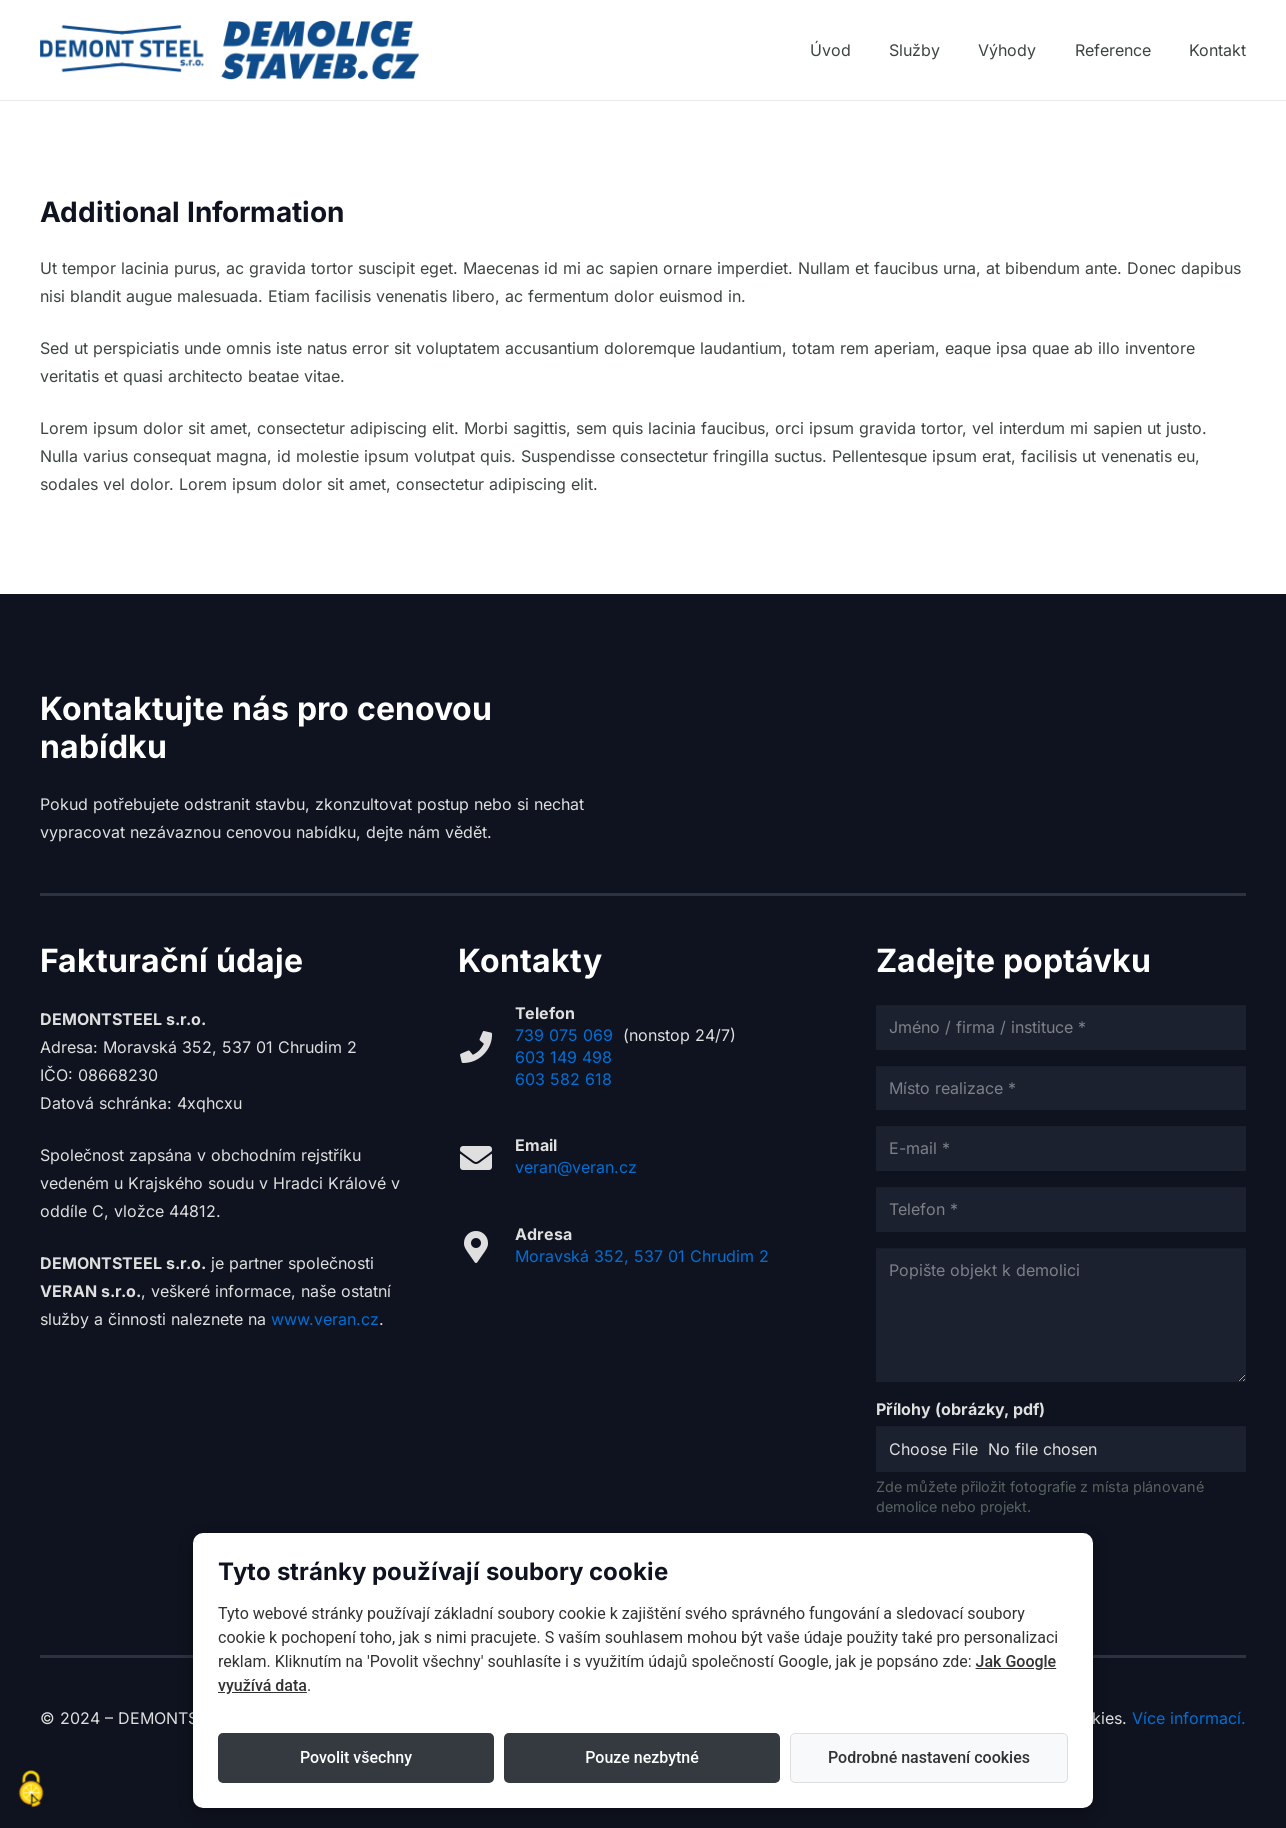 Image resolution: width=1286 pixels, height=1828 pixels. What do you see at coordinates (1061, 1088) in the screenshot?
I see `[Místo realizace]` at bounding box center [1061, 1088].